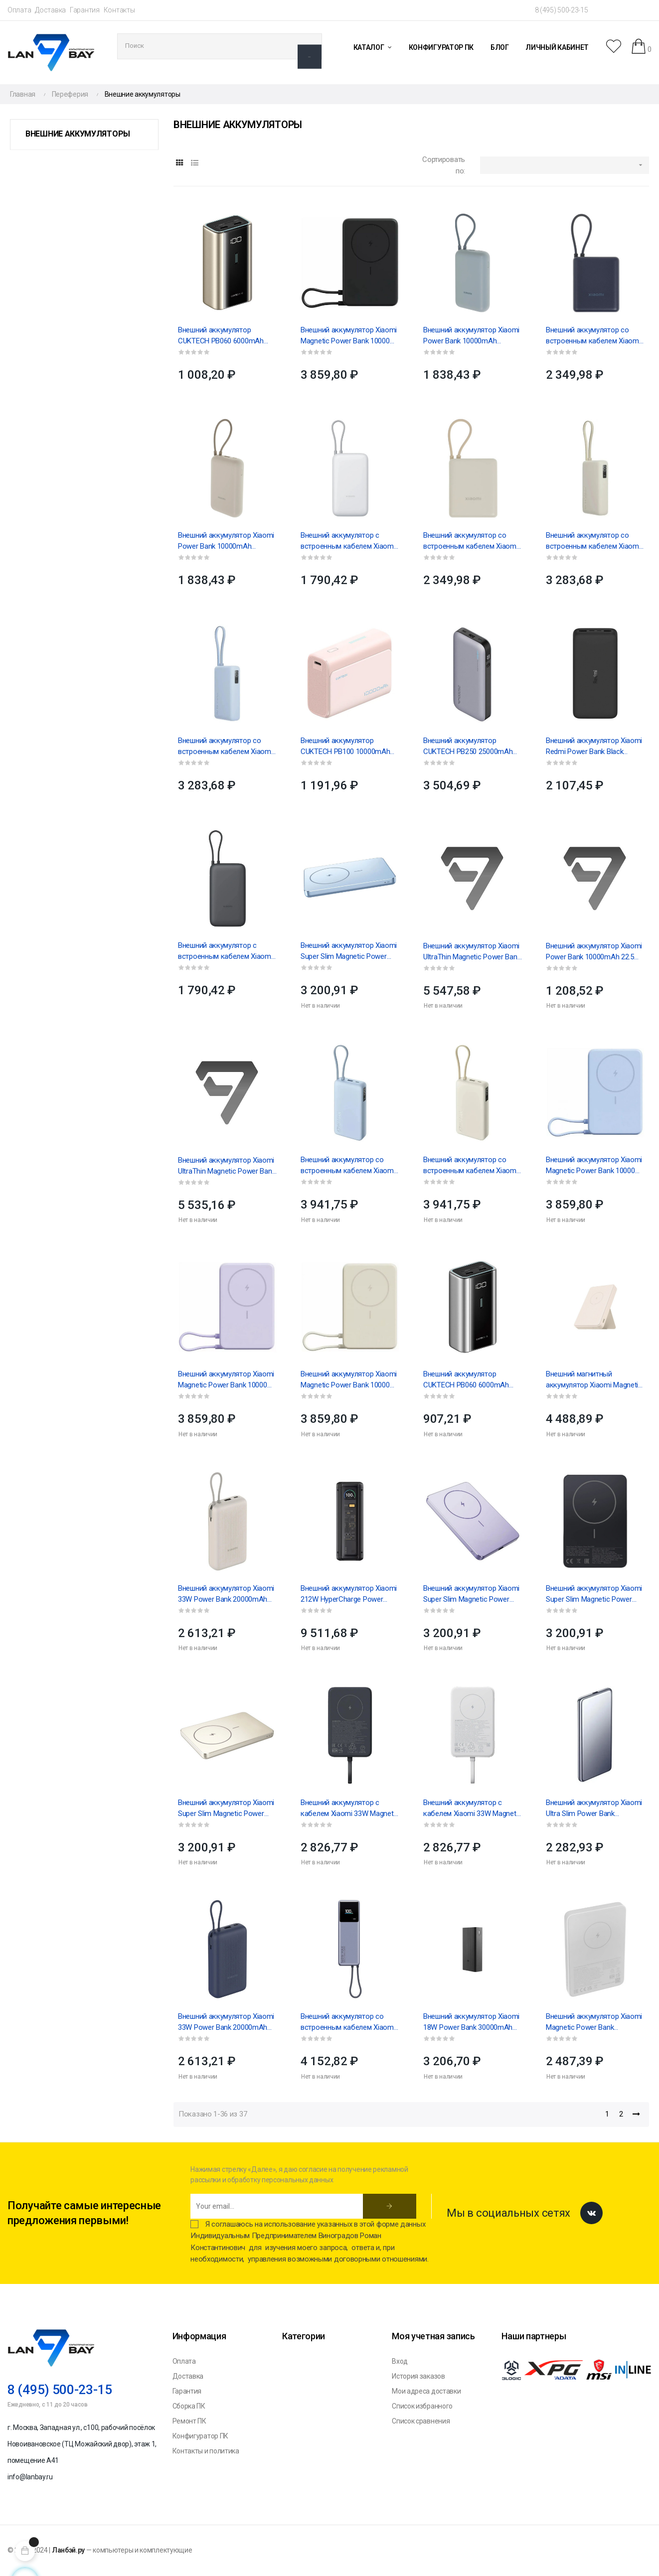 The image size is (659, 2576). What do you see at coordinates (50, 10) in the screenshot?
I see `Доставка` at bounding box center [50, 10].